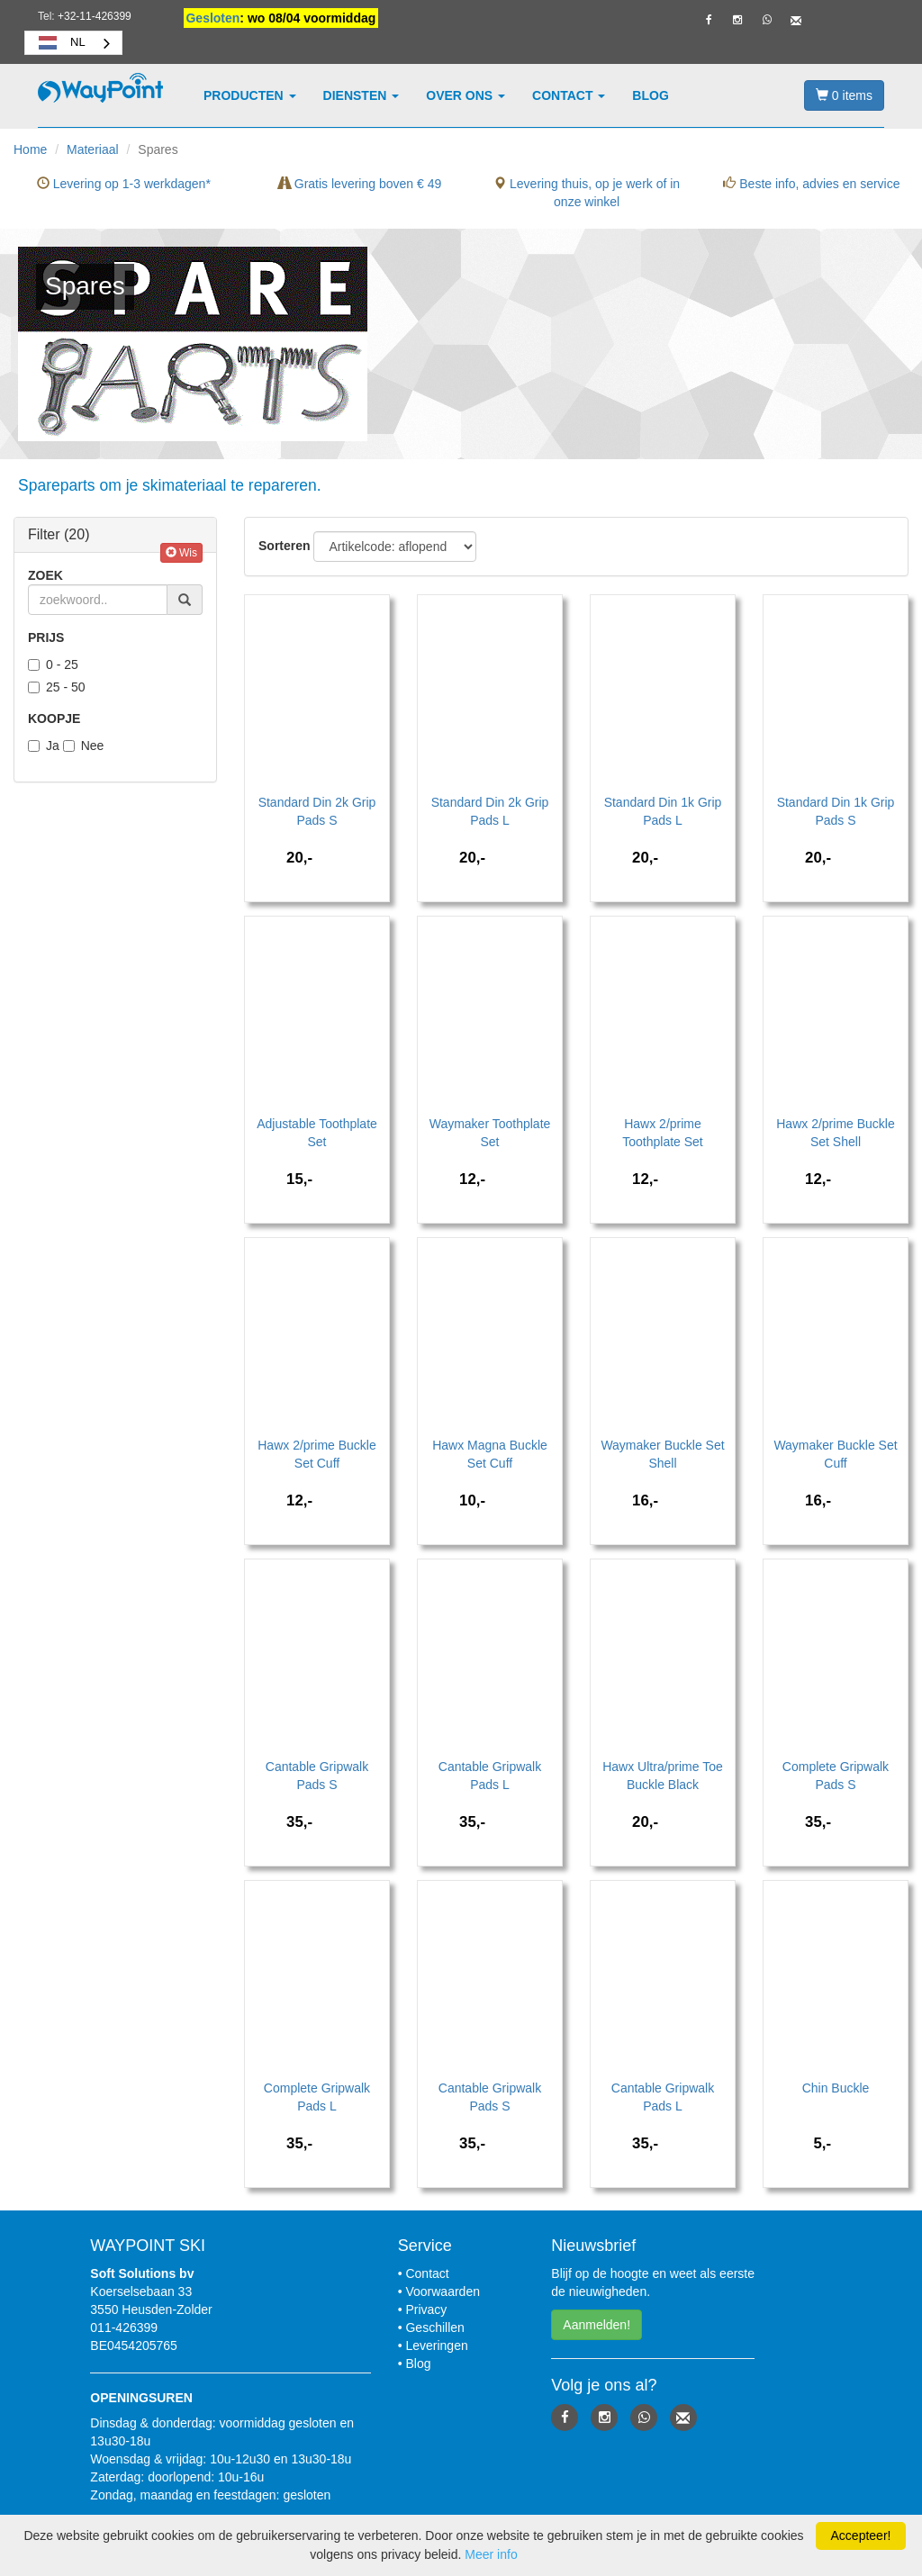 Image resolution: width=922 pixels, height=2576 pixels. Describe the element at coordinates (596, 2325) in the screenshot. I see `Aanmelden! [button]` at that location.